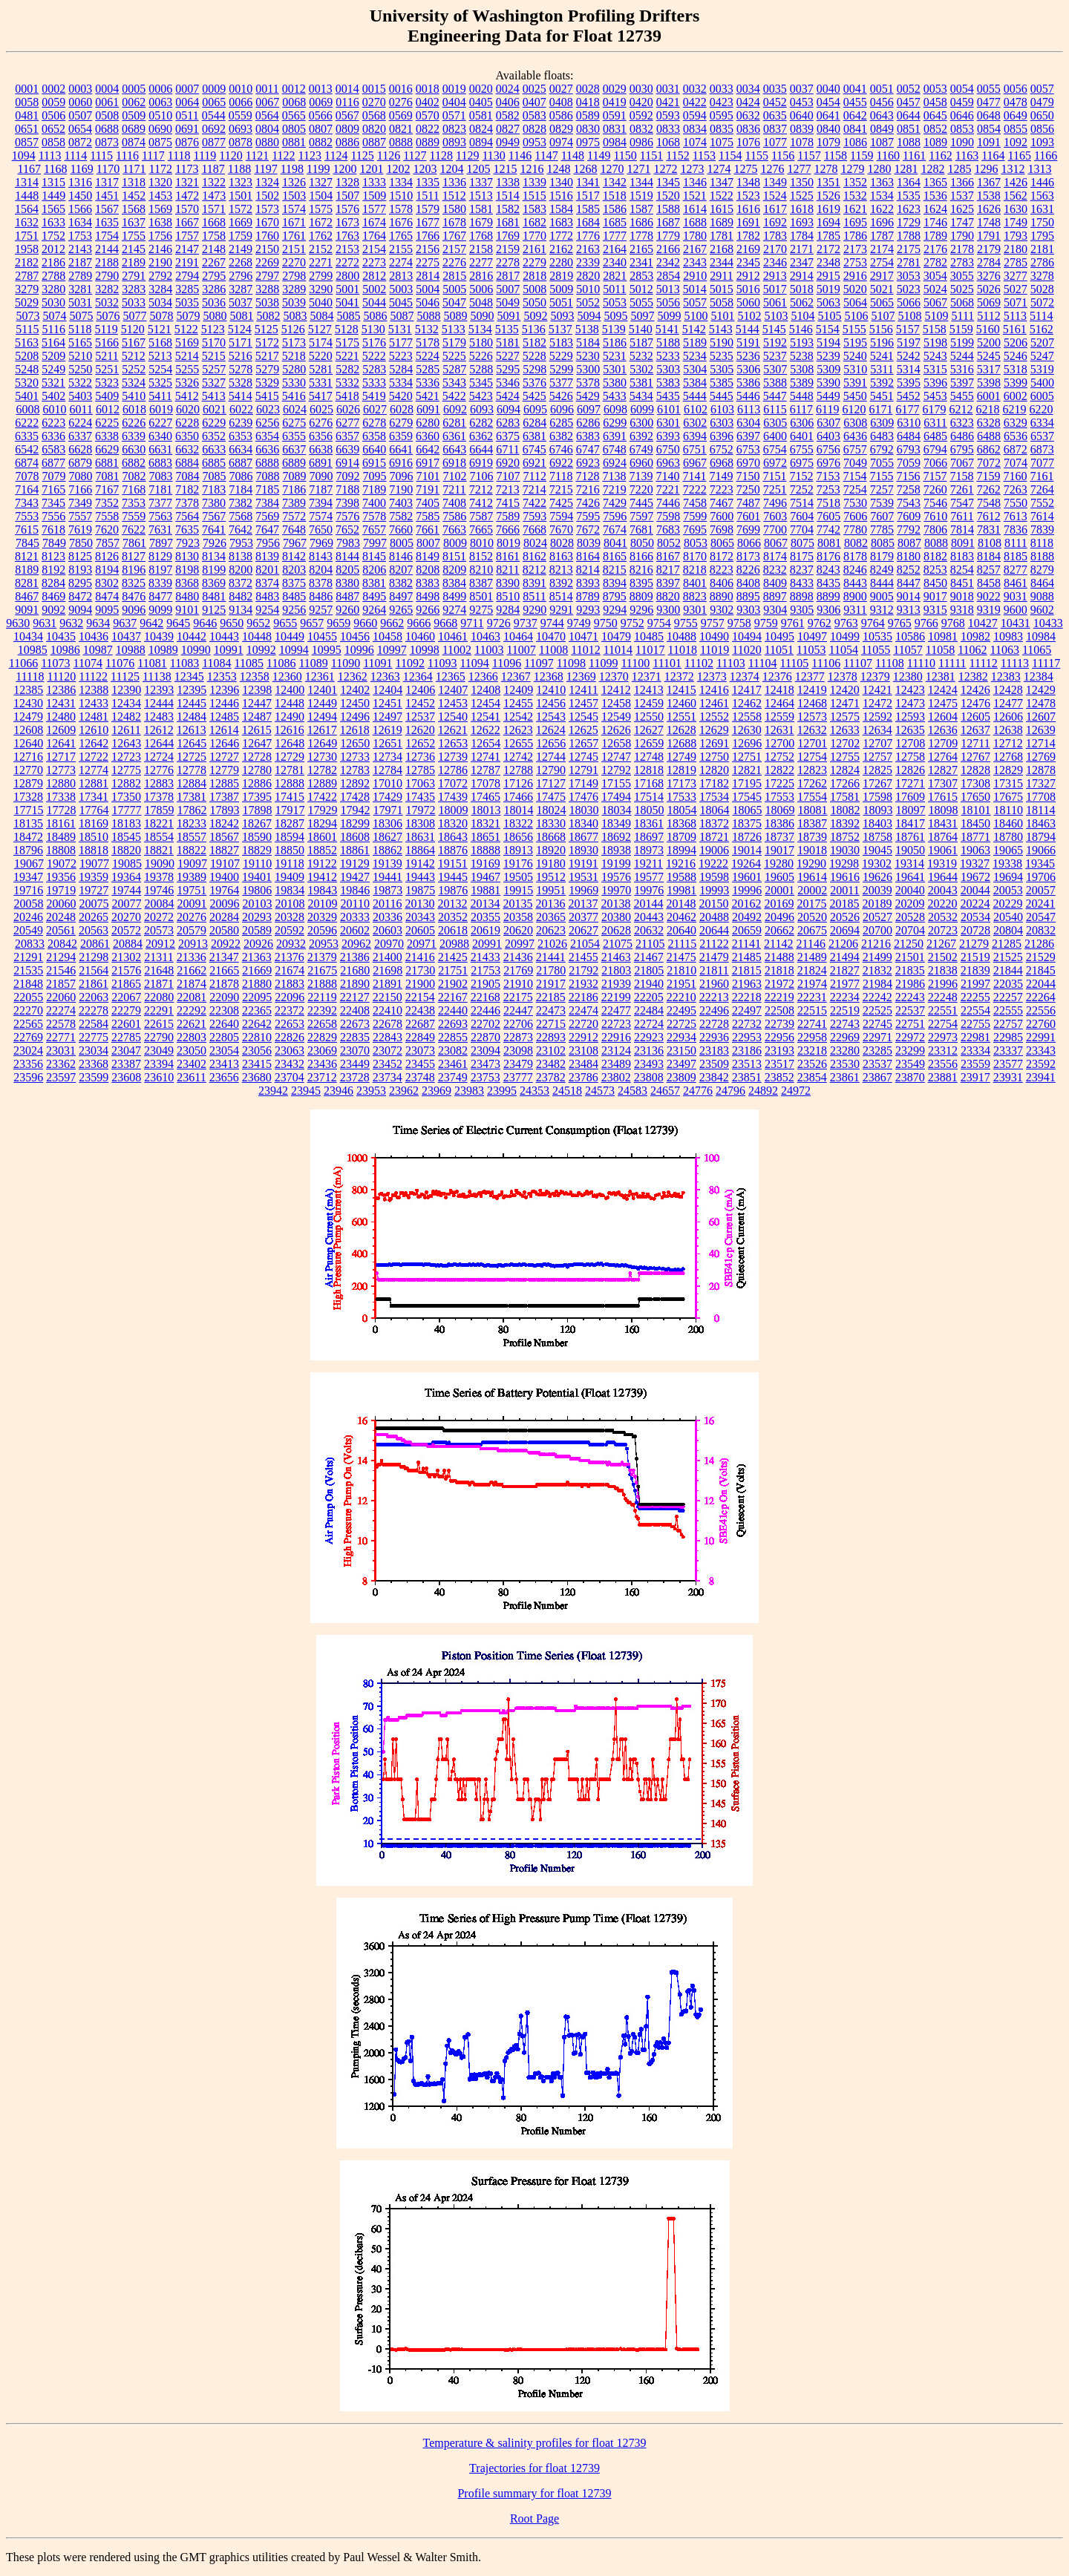  What do you see at coordinates (748, 449) in the screenshot?
I see `6753` at bounding box center [748, 449].